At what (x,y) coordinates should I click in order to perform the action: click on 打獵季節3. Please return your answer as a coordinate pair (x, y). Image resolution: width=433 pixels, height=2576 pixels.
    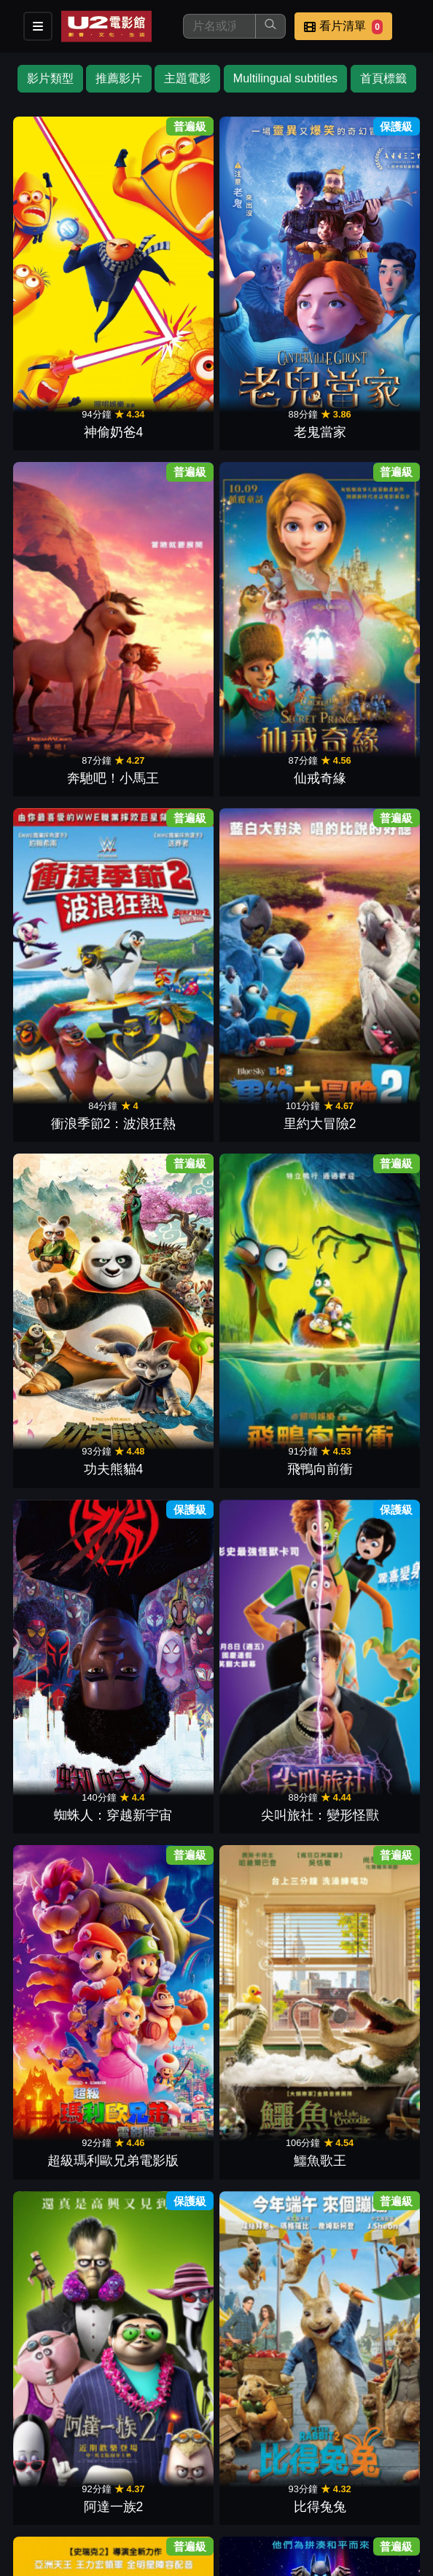
    Looking at the image, I should click on (267, 1428).